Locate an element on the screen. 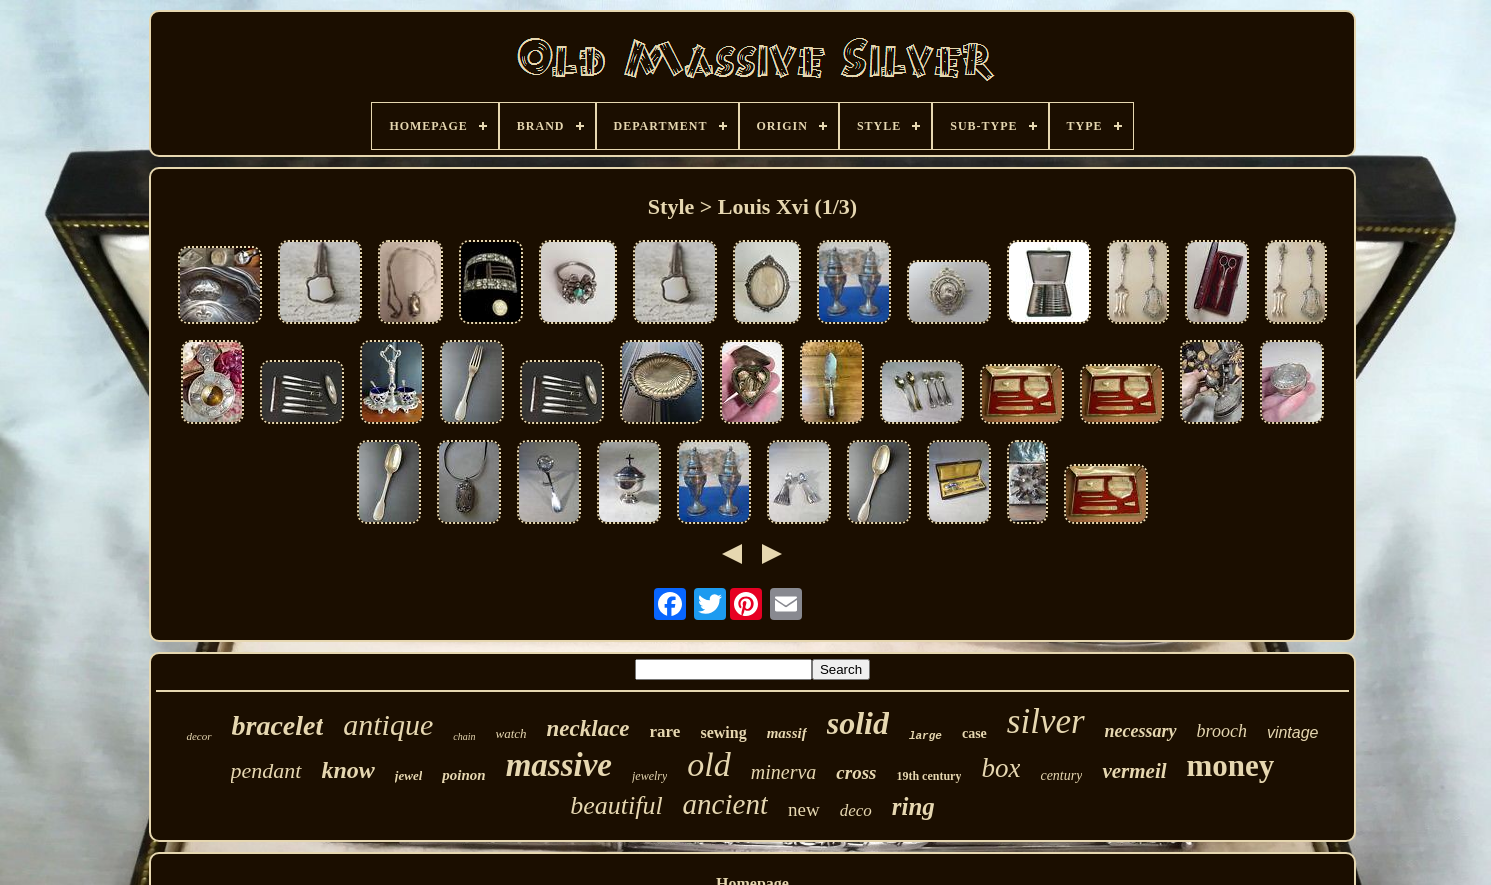  chain is located at coordinates (464, 736).